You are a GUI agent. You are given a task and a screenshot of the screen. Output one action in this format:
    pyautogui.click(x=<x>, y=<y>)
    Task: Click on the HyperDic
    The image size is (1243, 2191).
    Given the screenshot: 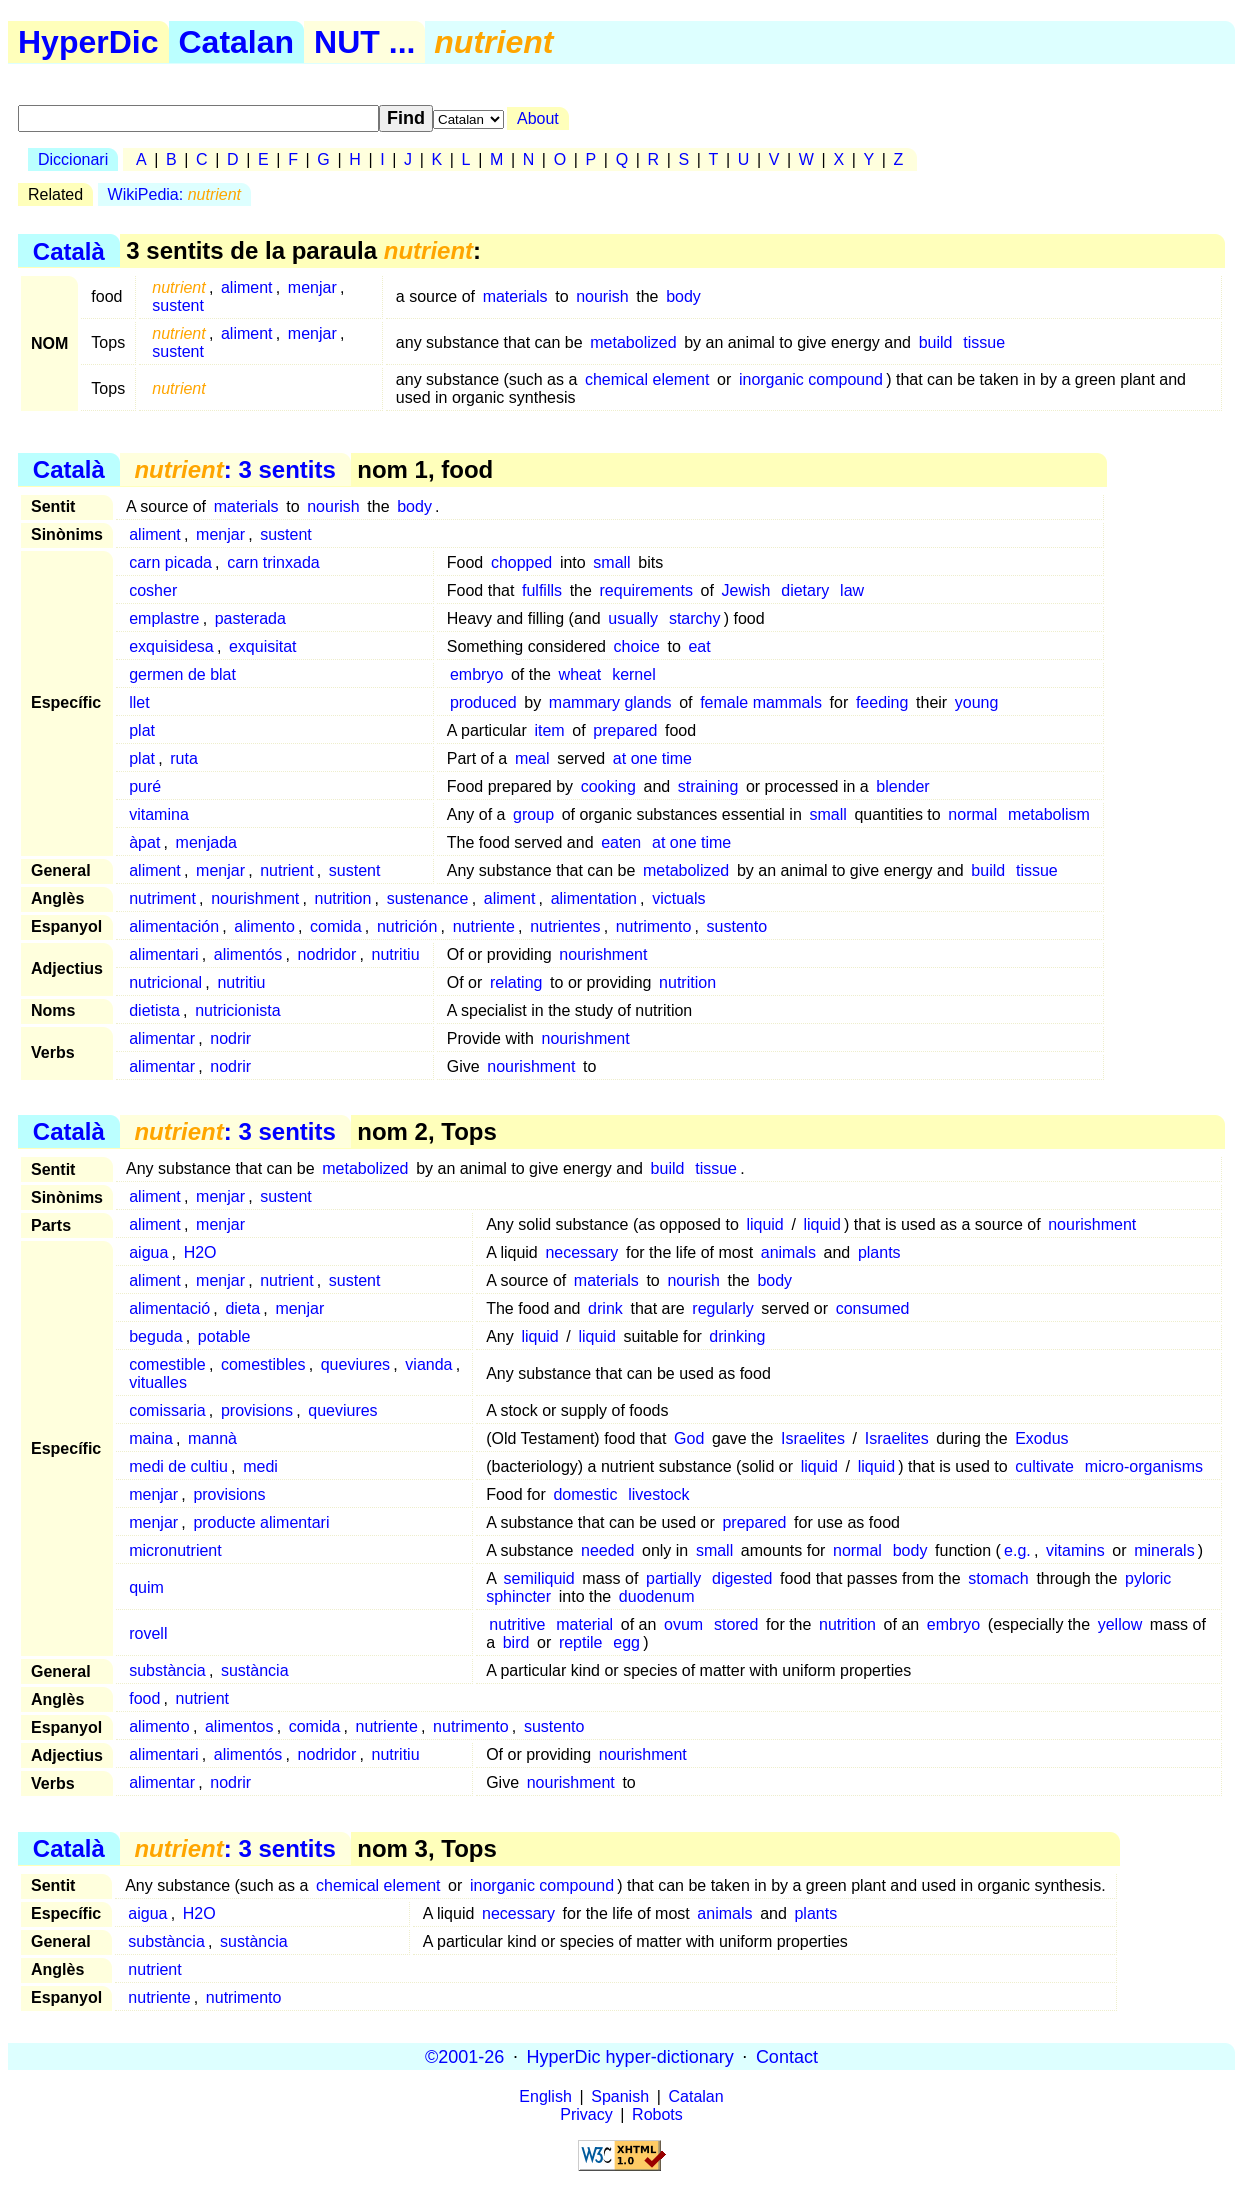 What is the action you would take?
    pyautogui.click(x=88, y=42)
    